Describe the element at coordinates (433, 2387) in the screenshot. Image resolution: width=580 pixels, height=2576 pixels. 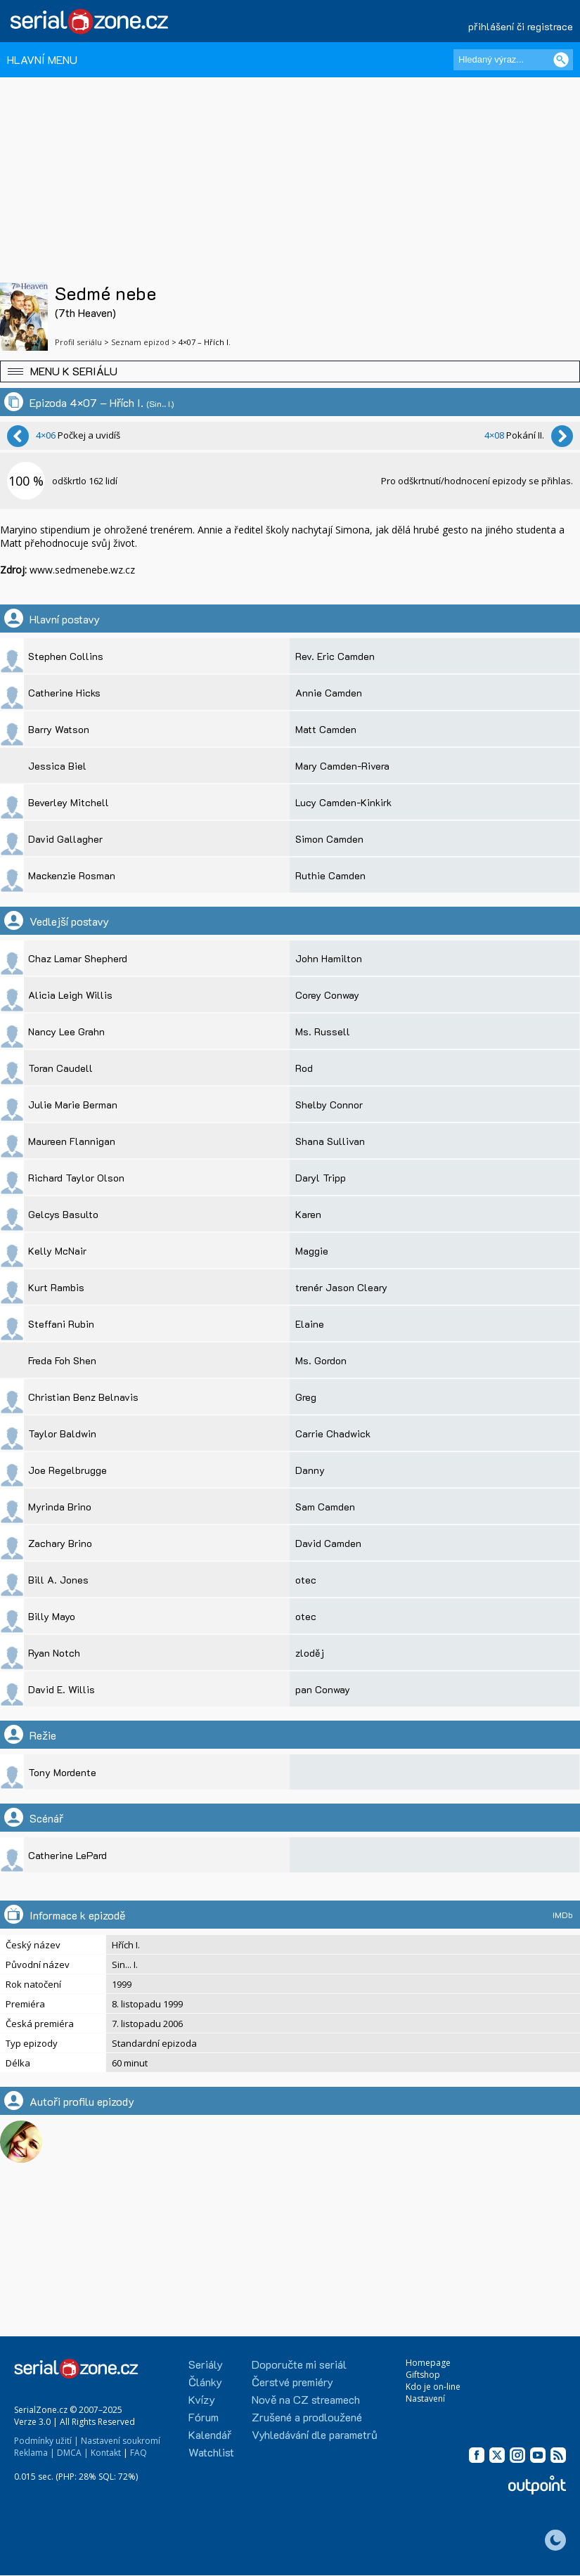
I see `Kdo je on-line` at that location.